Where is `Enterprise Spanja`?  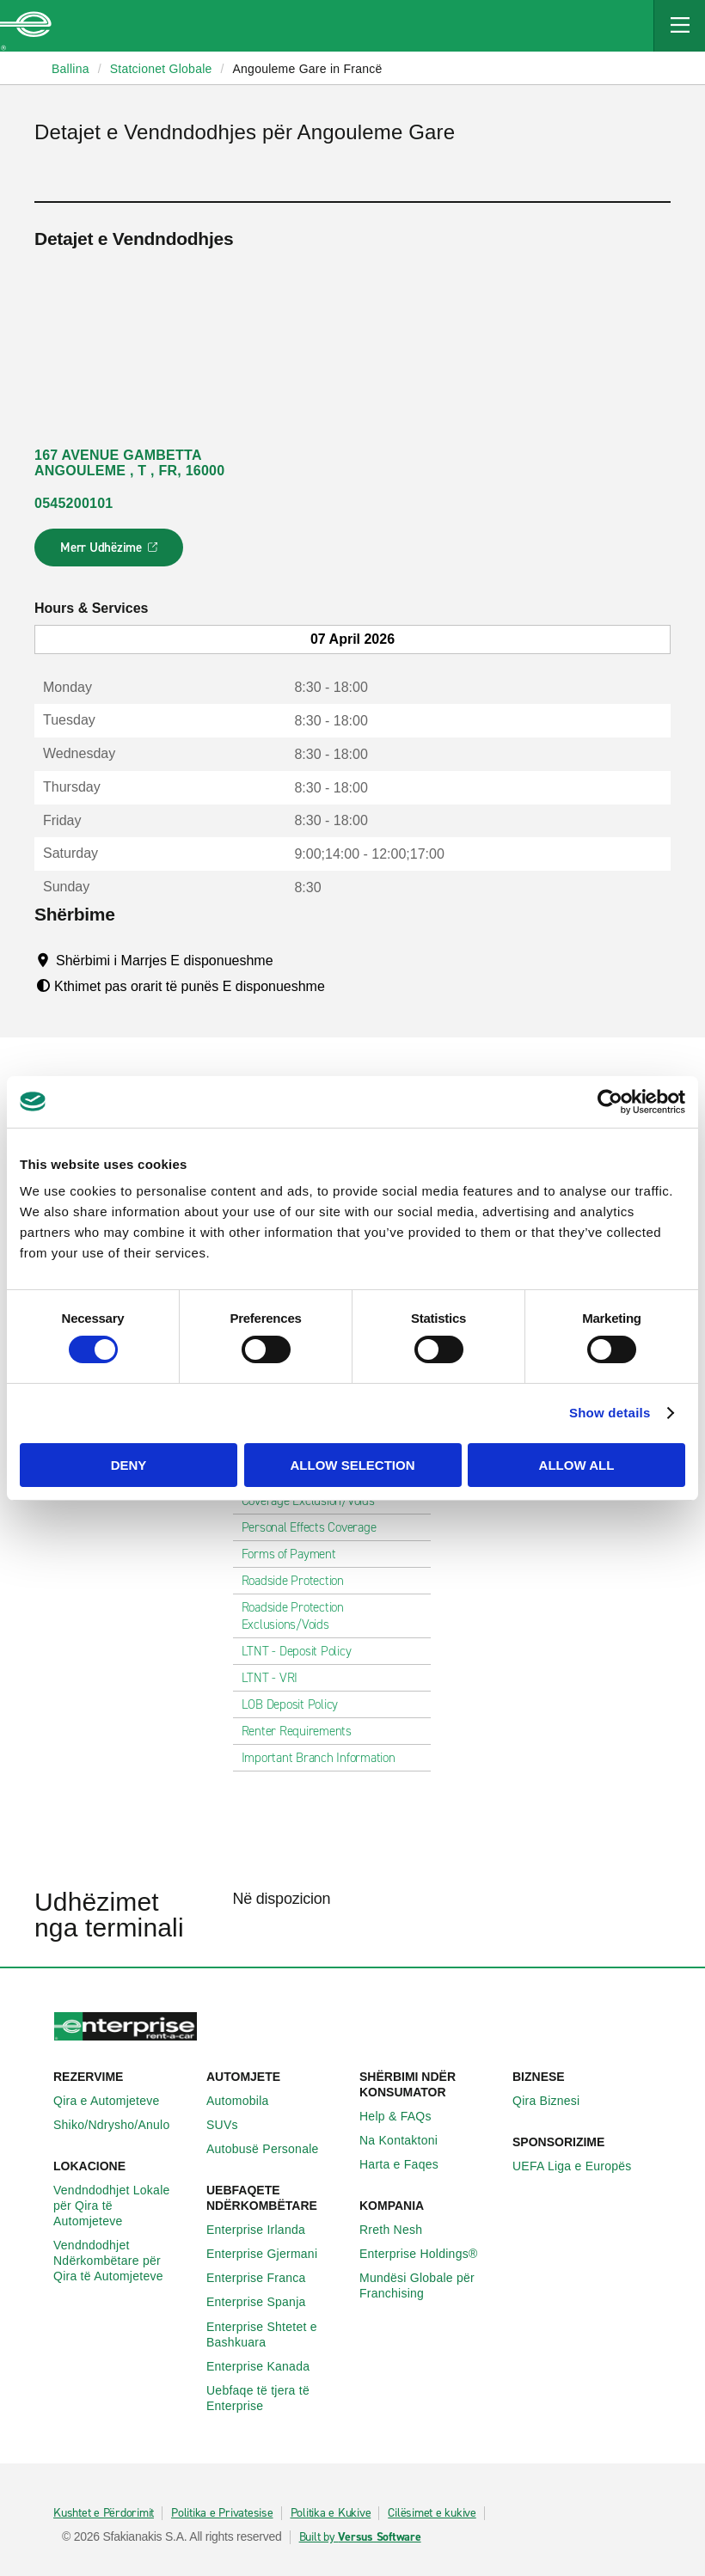 Enterprise Spanja is located at coordinates (265, 2302).